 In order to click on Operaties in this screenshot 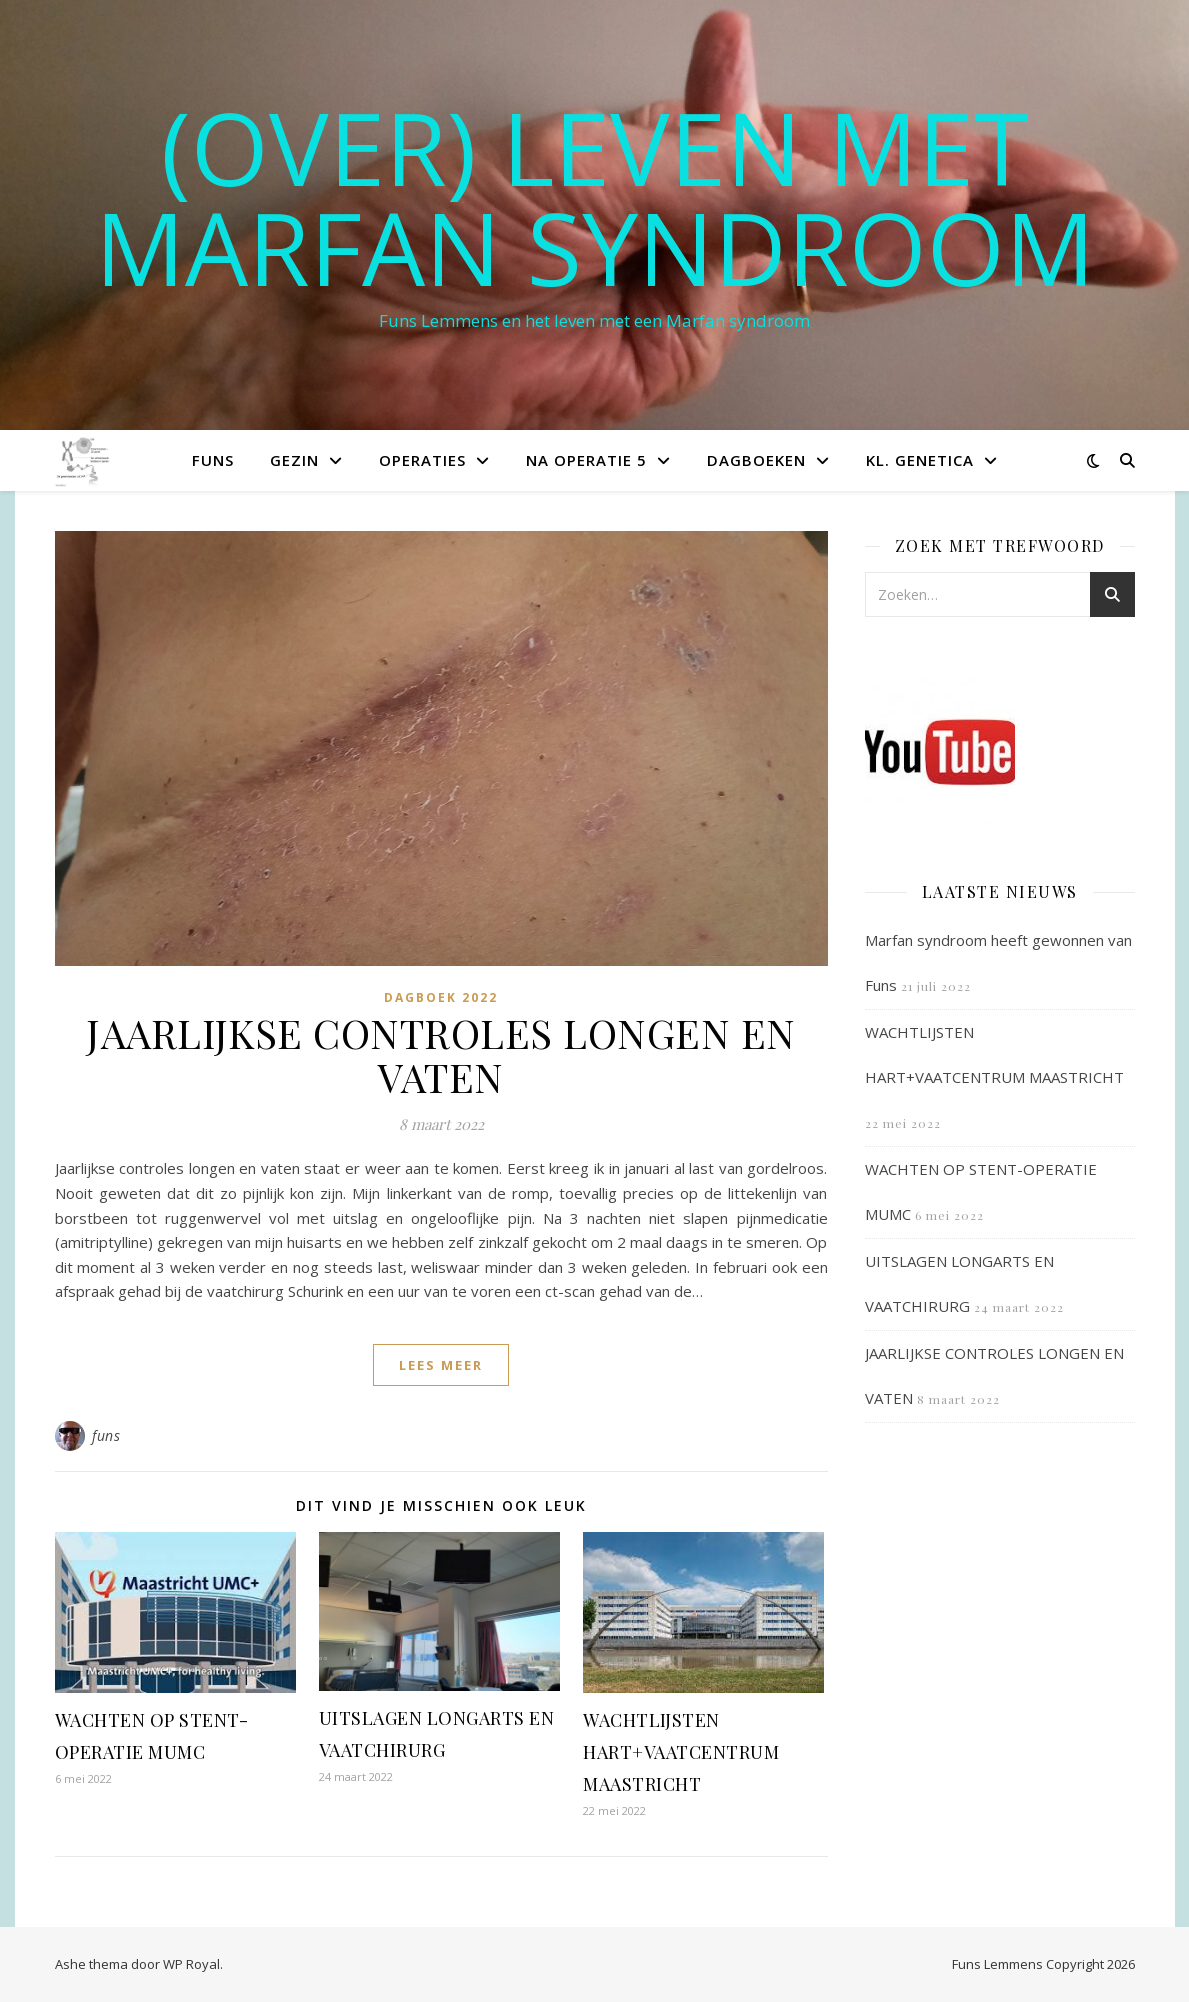, I will do `click(422, 460)`.